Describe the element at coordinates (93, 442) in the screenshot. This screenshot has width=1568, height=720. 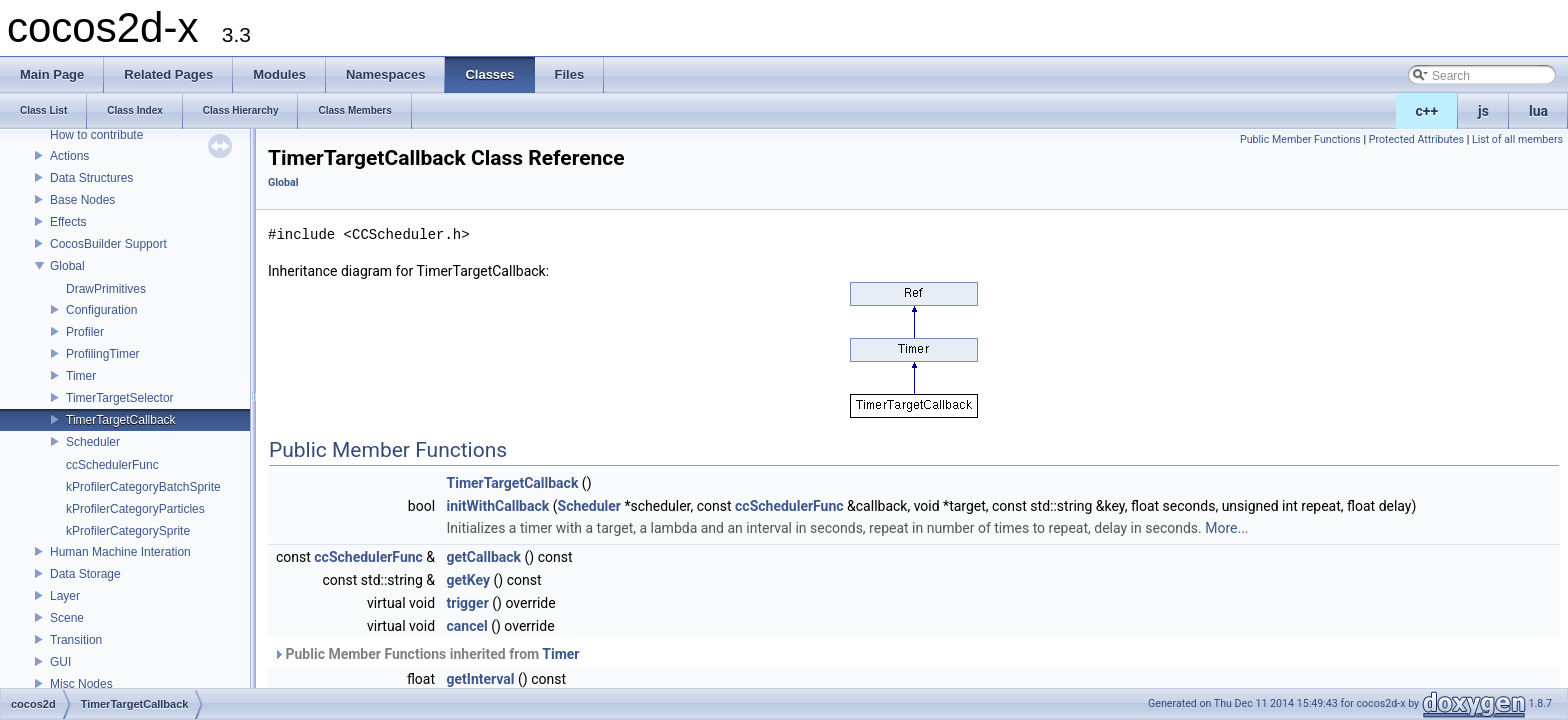
I see `Scheduler` at that location.